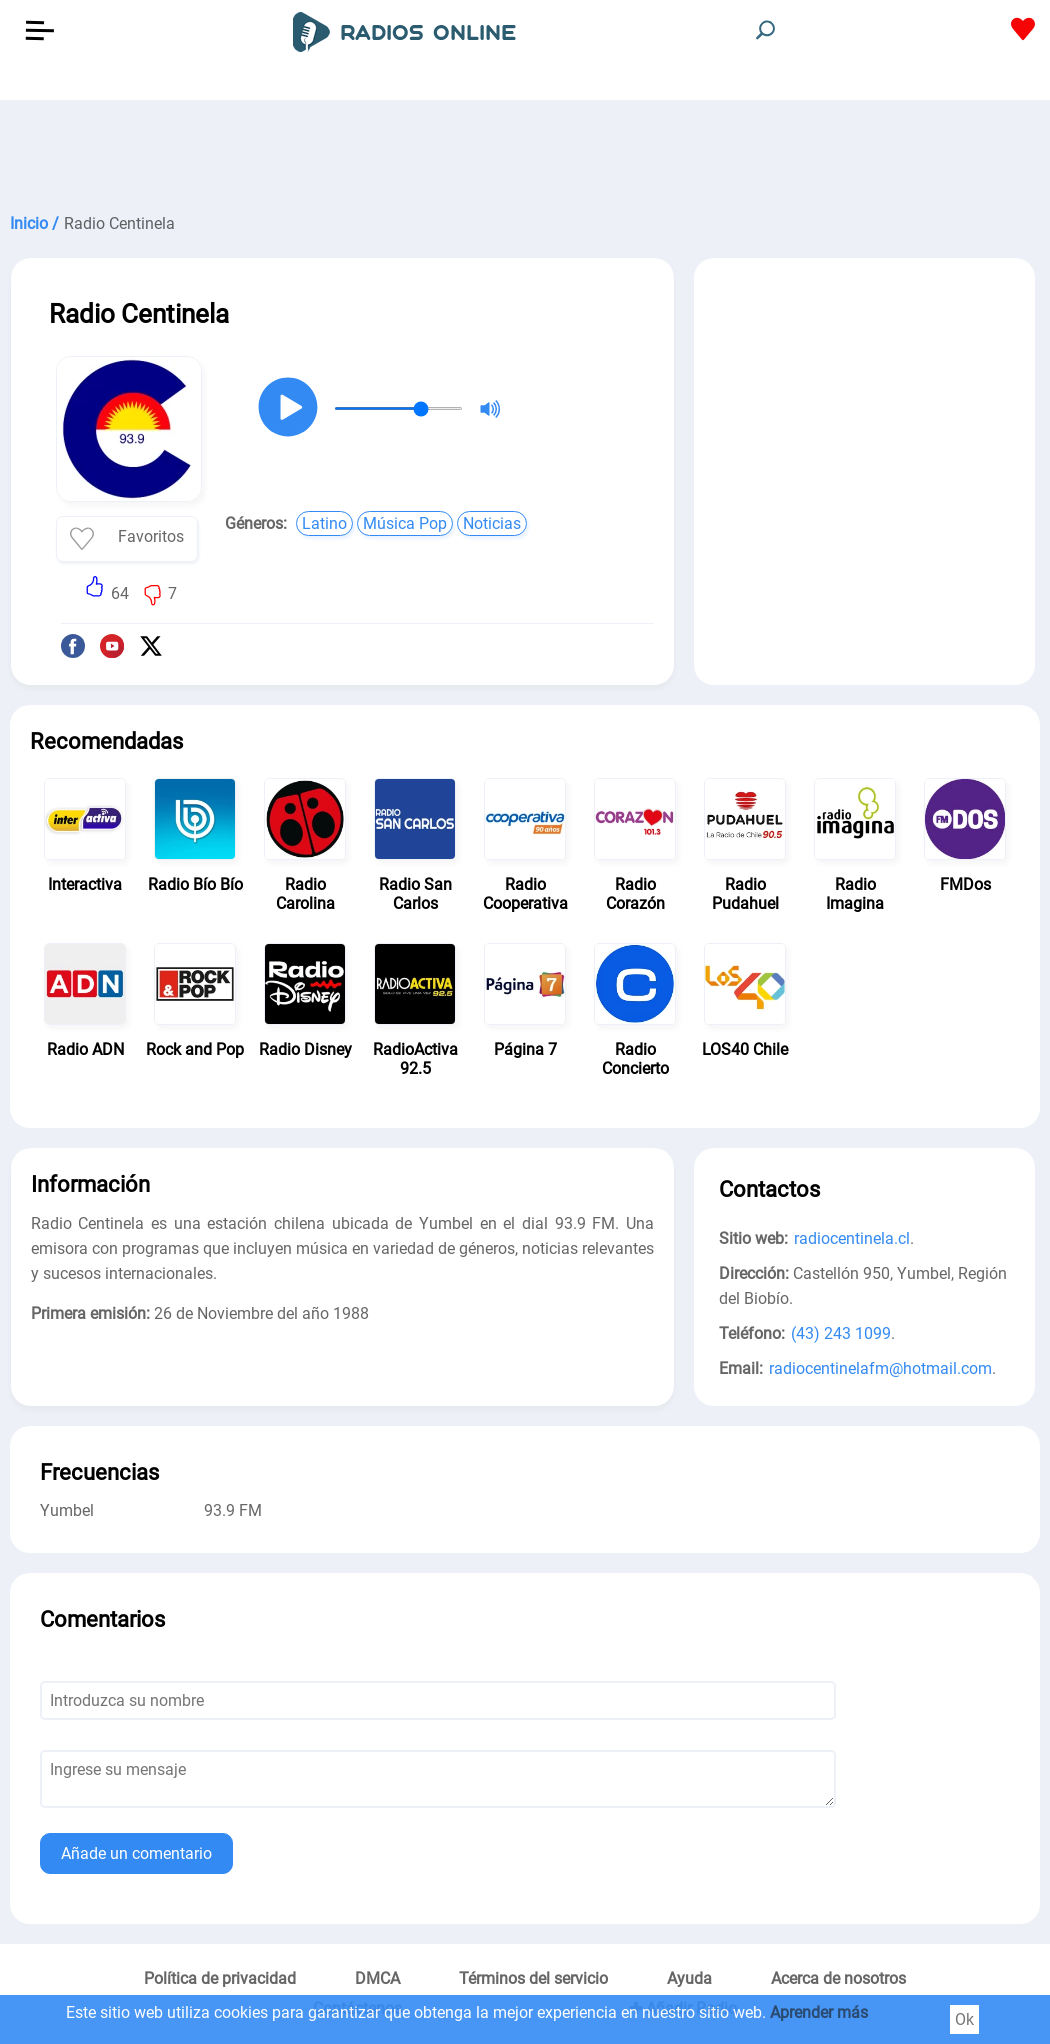 The width and height of the screenshot is (1050, 2044). I want to click on Política de privacidad, so click(220, 1978).